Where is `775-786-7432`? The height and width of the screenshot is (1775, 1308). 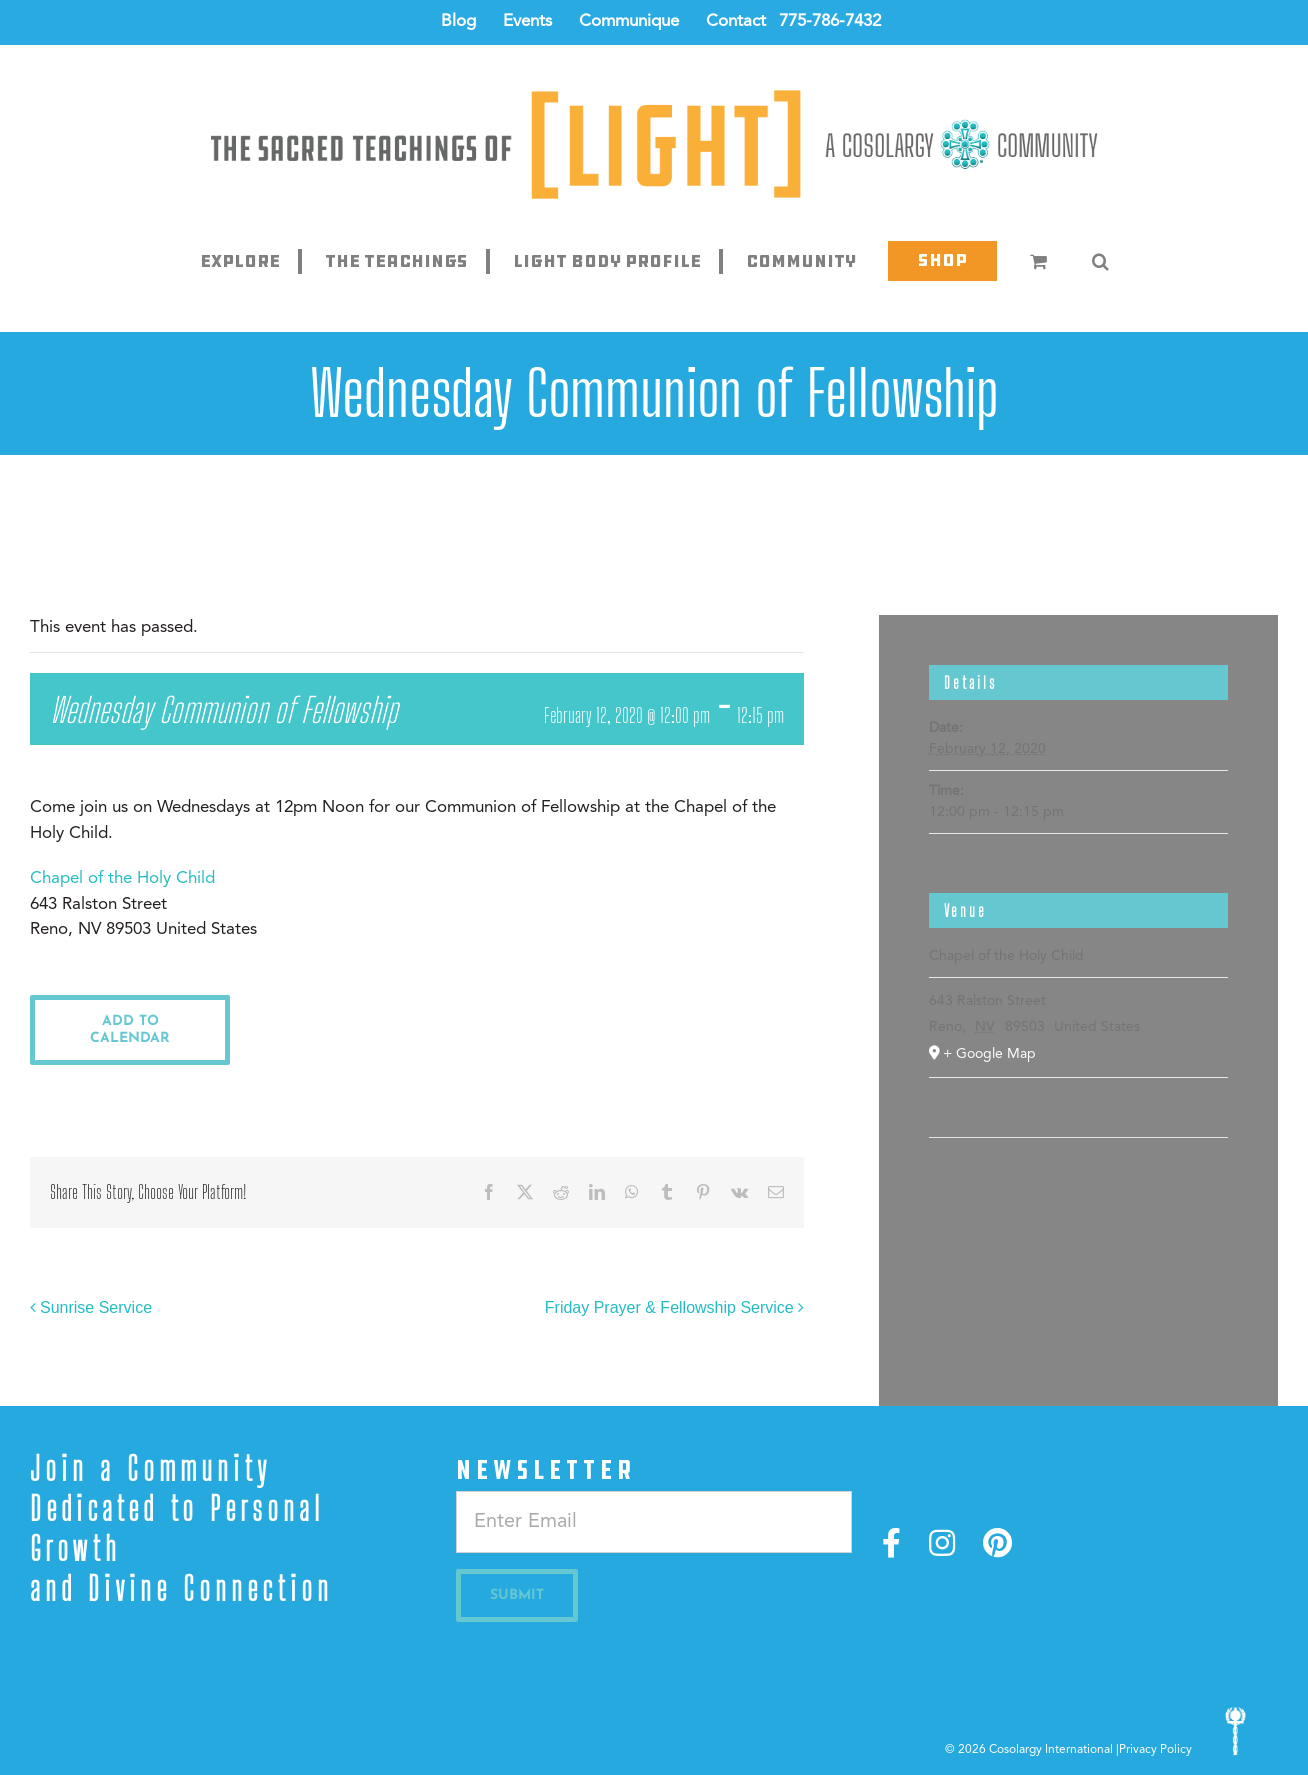 775-786-7432 is located at coordinates (830, 21).